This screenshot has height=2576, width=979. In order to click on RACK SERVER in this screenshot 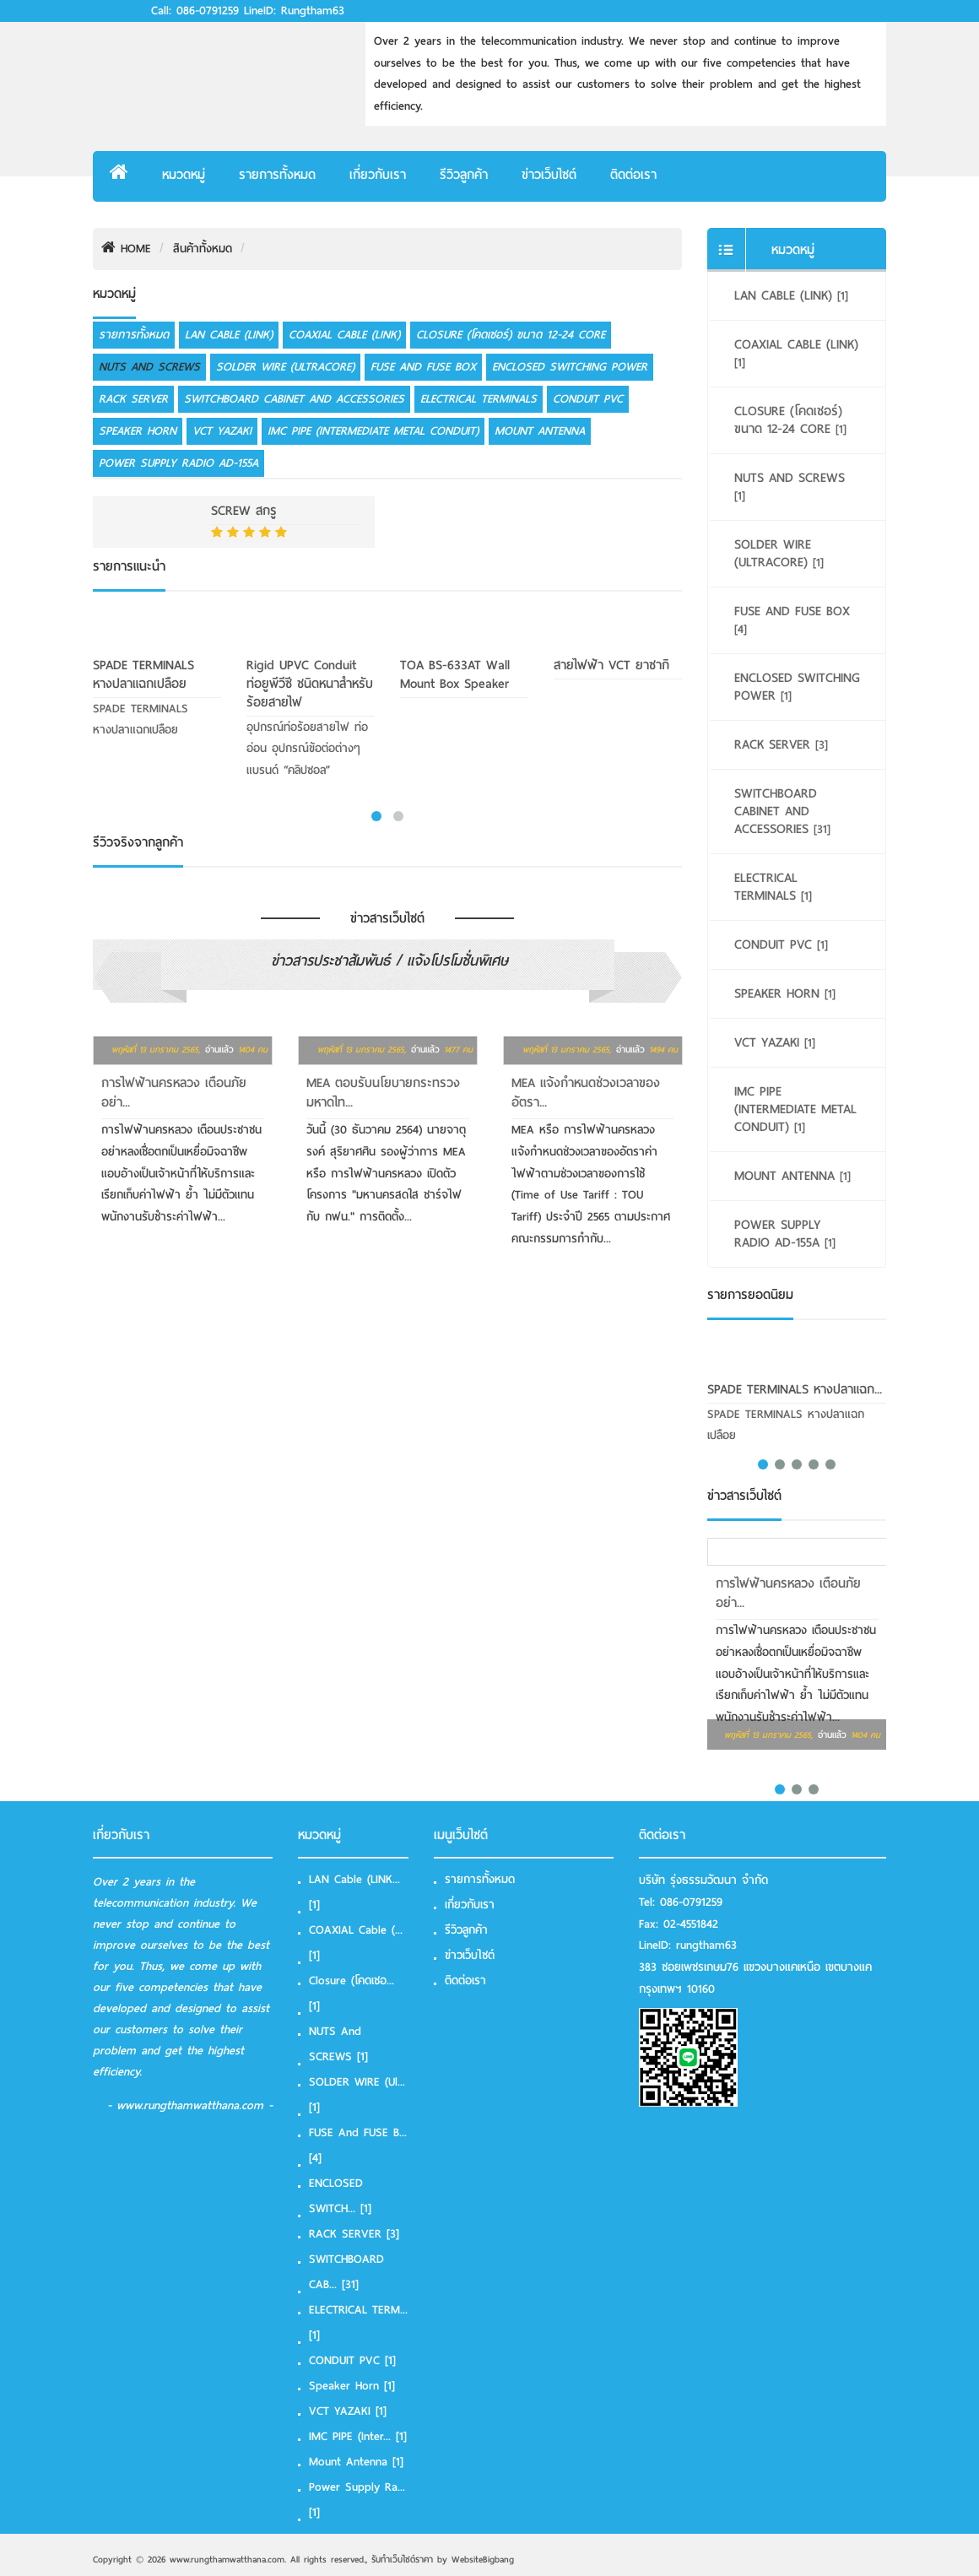, I will do `click(133, 399)`.